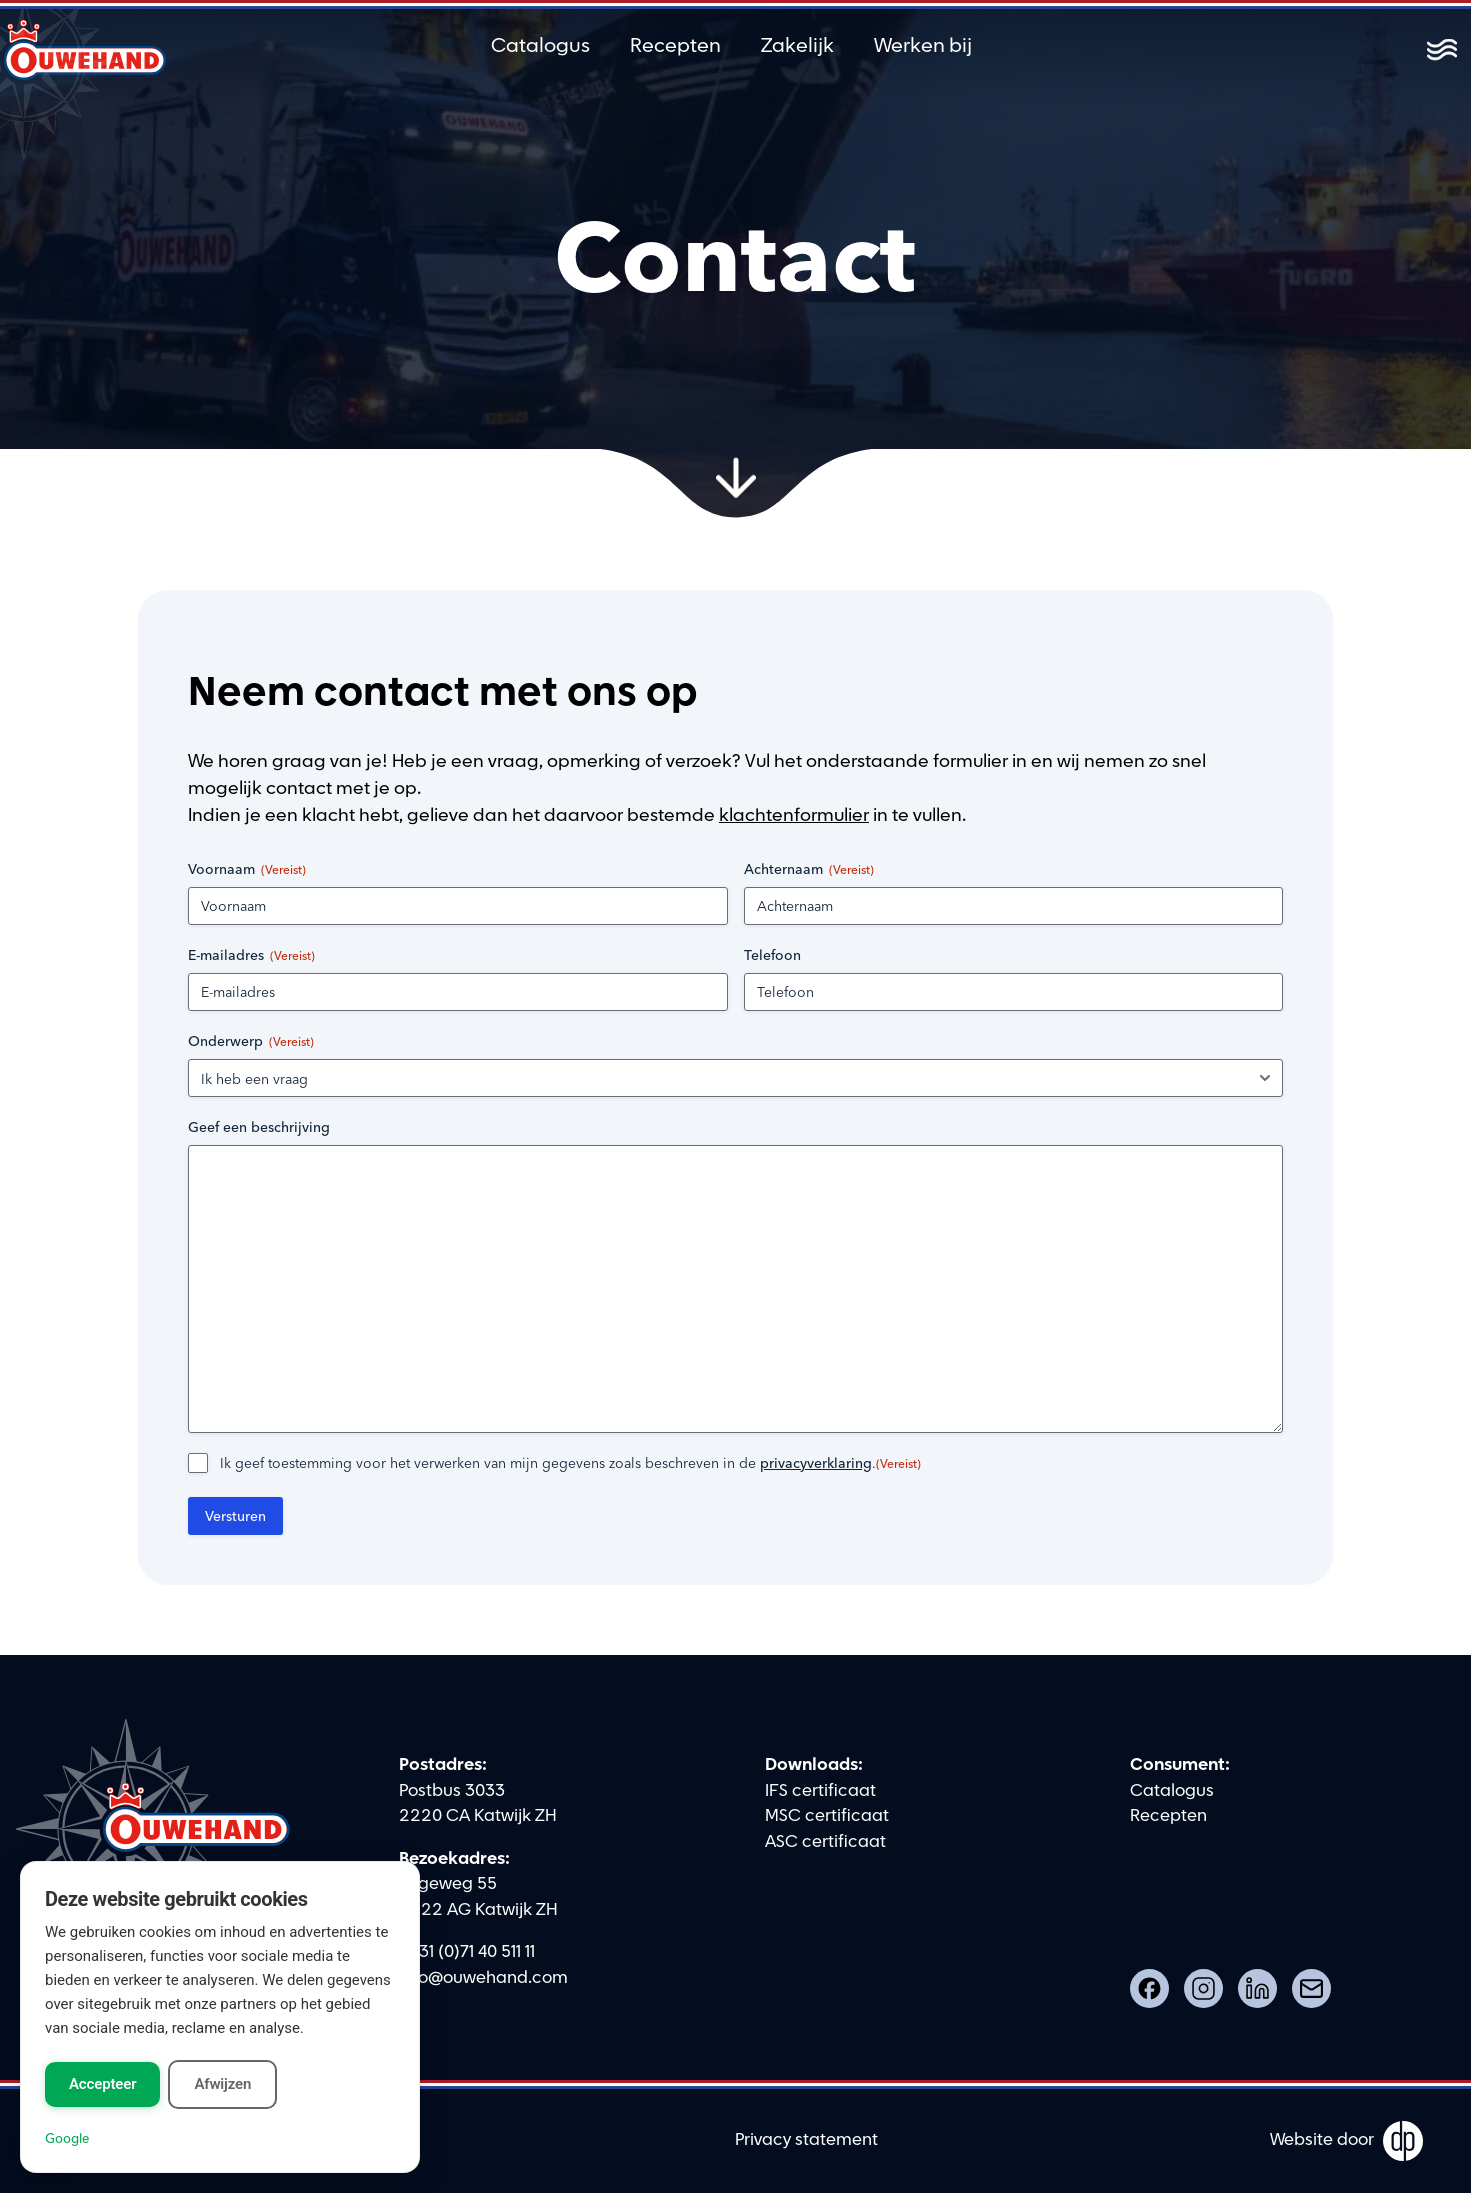 The image size is (1471, 2193). I want to click on Catalogus, so click(540, 46).